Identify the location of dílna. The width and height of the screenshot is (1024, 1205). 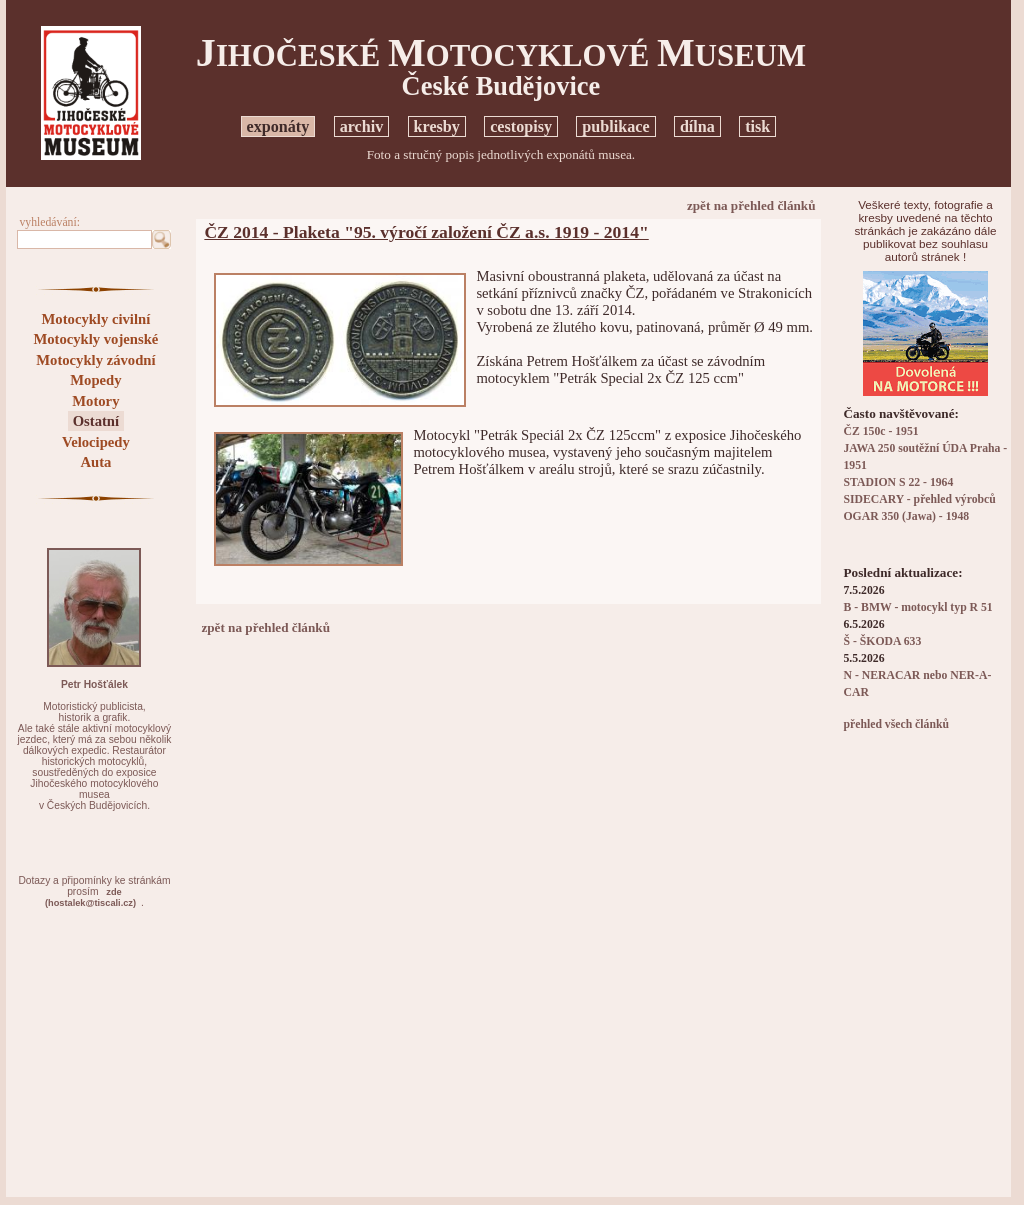
(697, 126).